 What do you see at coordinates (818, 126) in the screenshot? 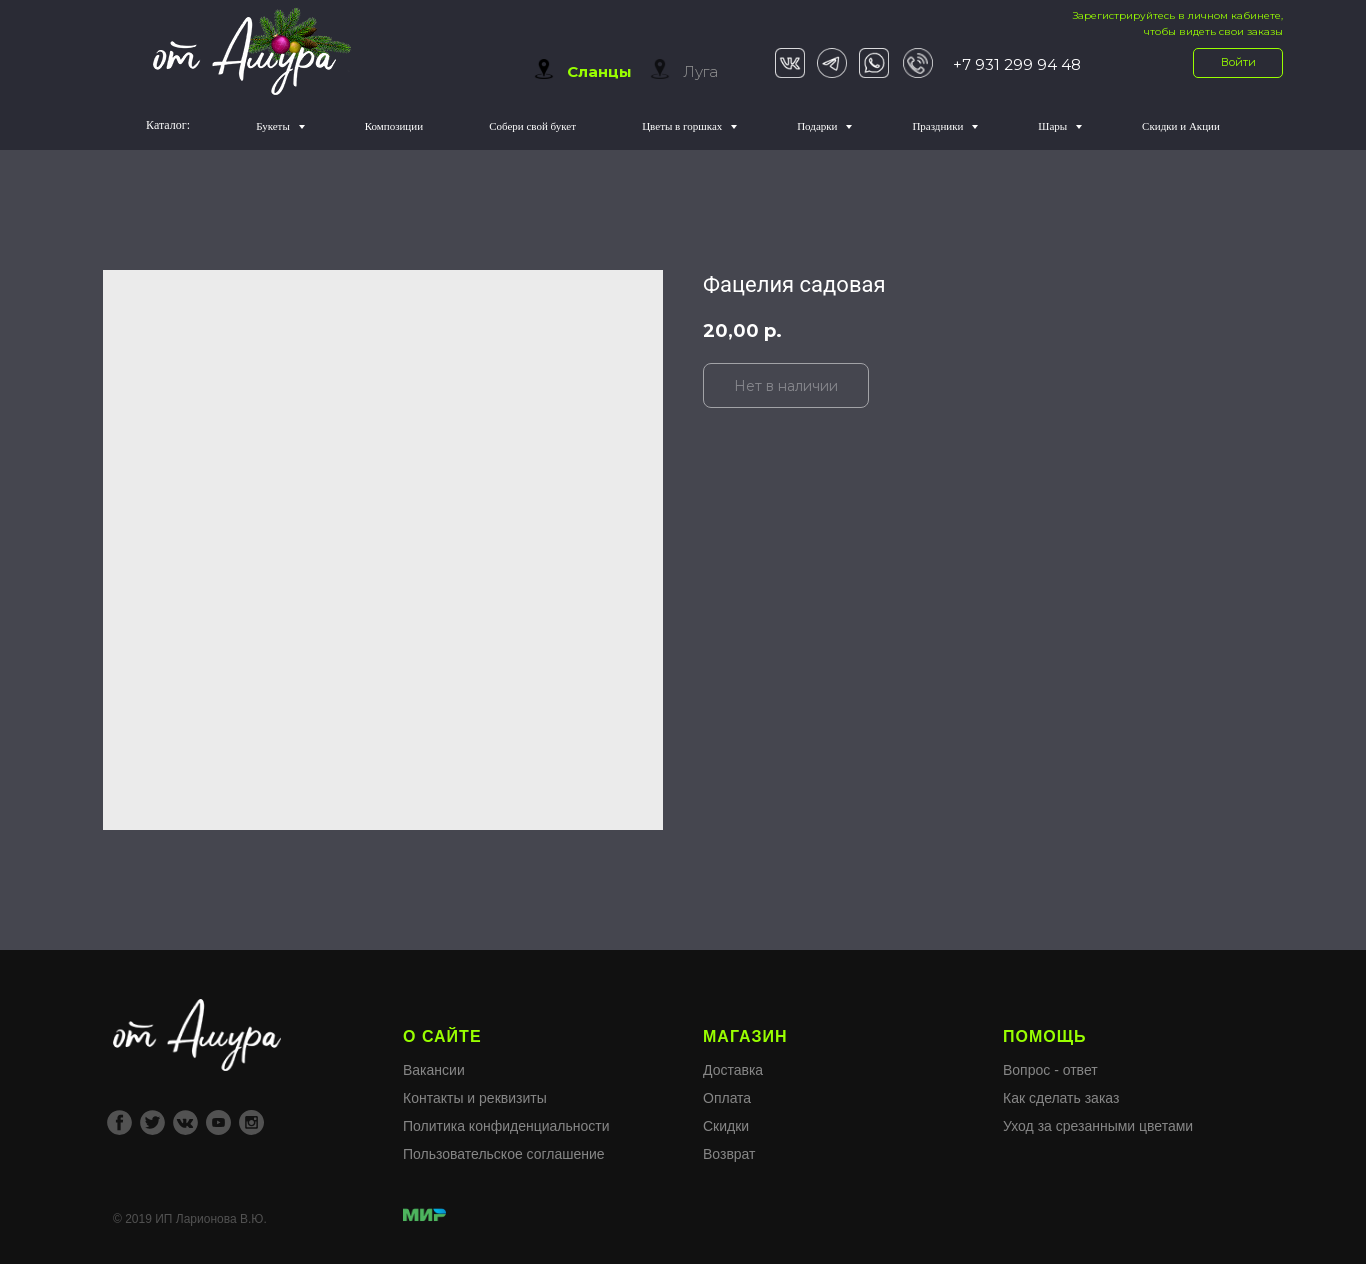
I see `Подарки` at bounding box center [818, 126].